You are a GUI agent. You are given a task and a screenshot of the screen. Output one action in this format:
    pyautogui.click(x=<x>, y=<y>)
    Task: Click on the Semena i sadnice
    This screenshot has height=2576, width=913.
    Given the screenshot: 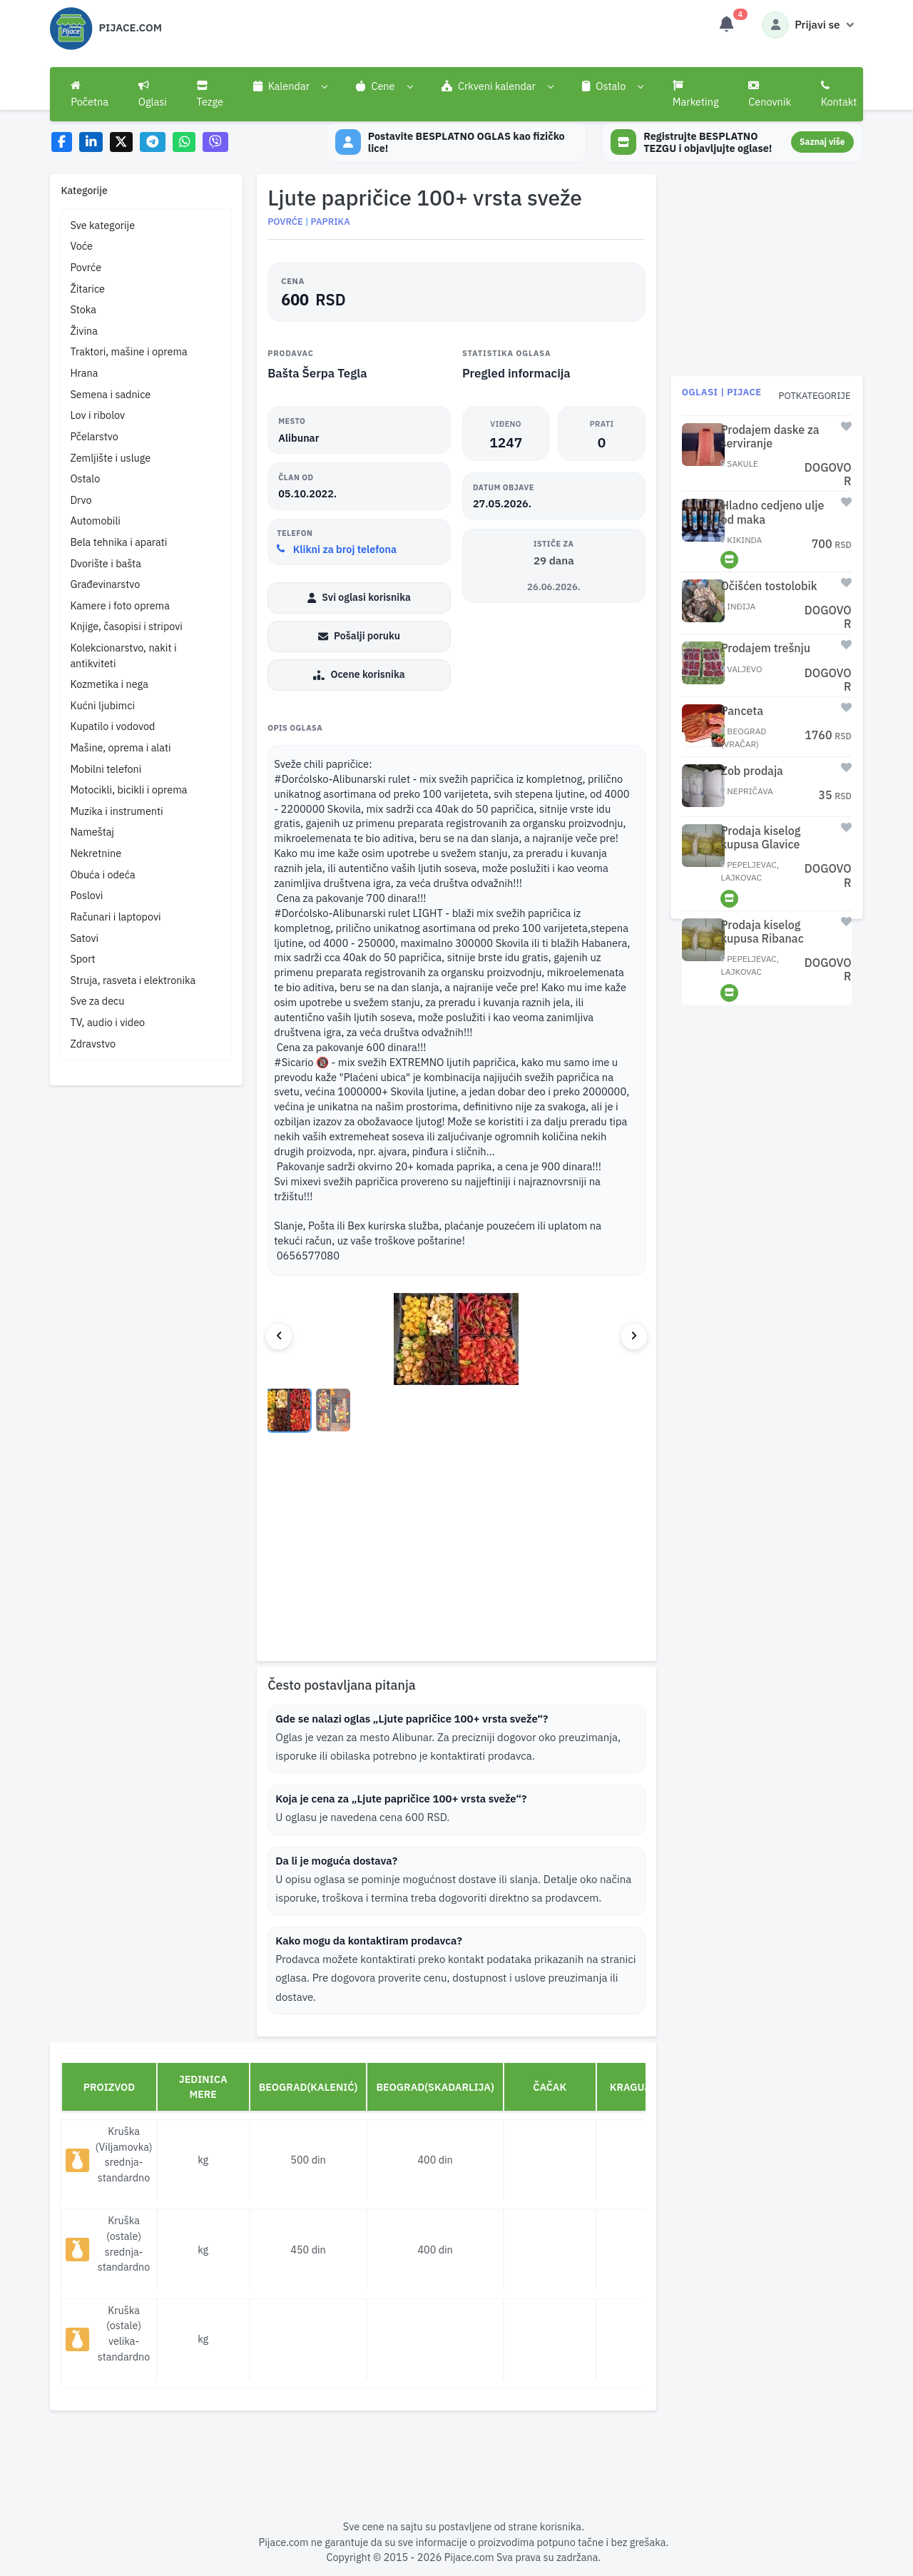 What is the action you would take?
    pyautogui.click(x=110, y=394)
    